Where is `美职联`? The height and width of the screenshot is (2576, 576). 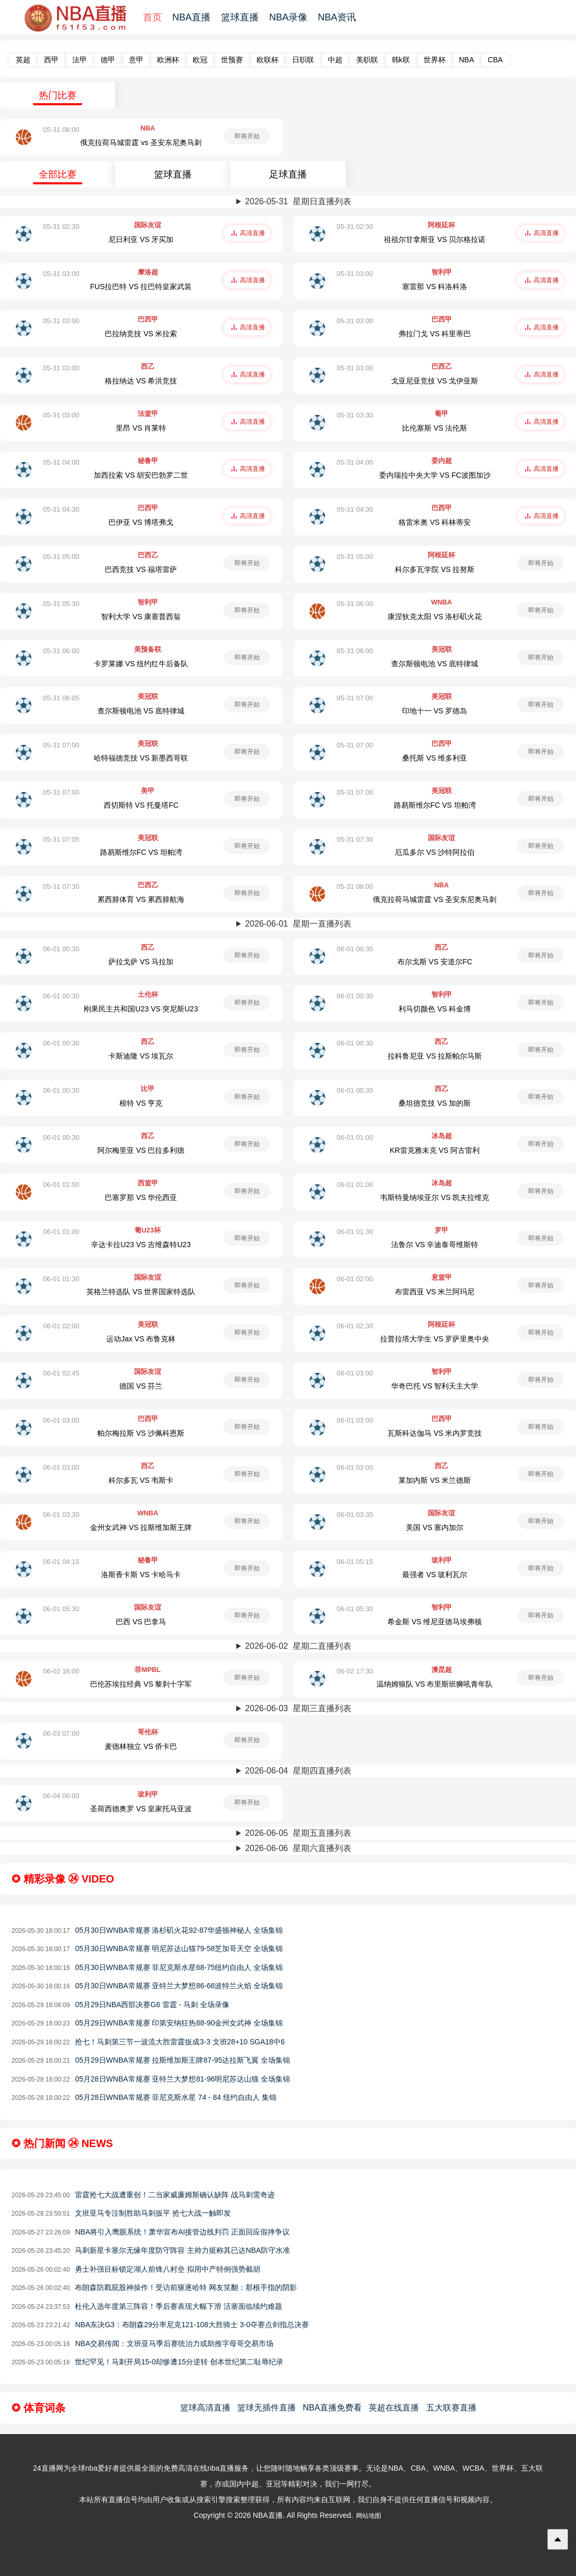
美职联 is located at coordinates (367, 60).